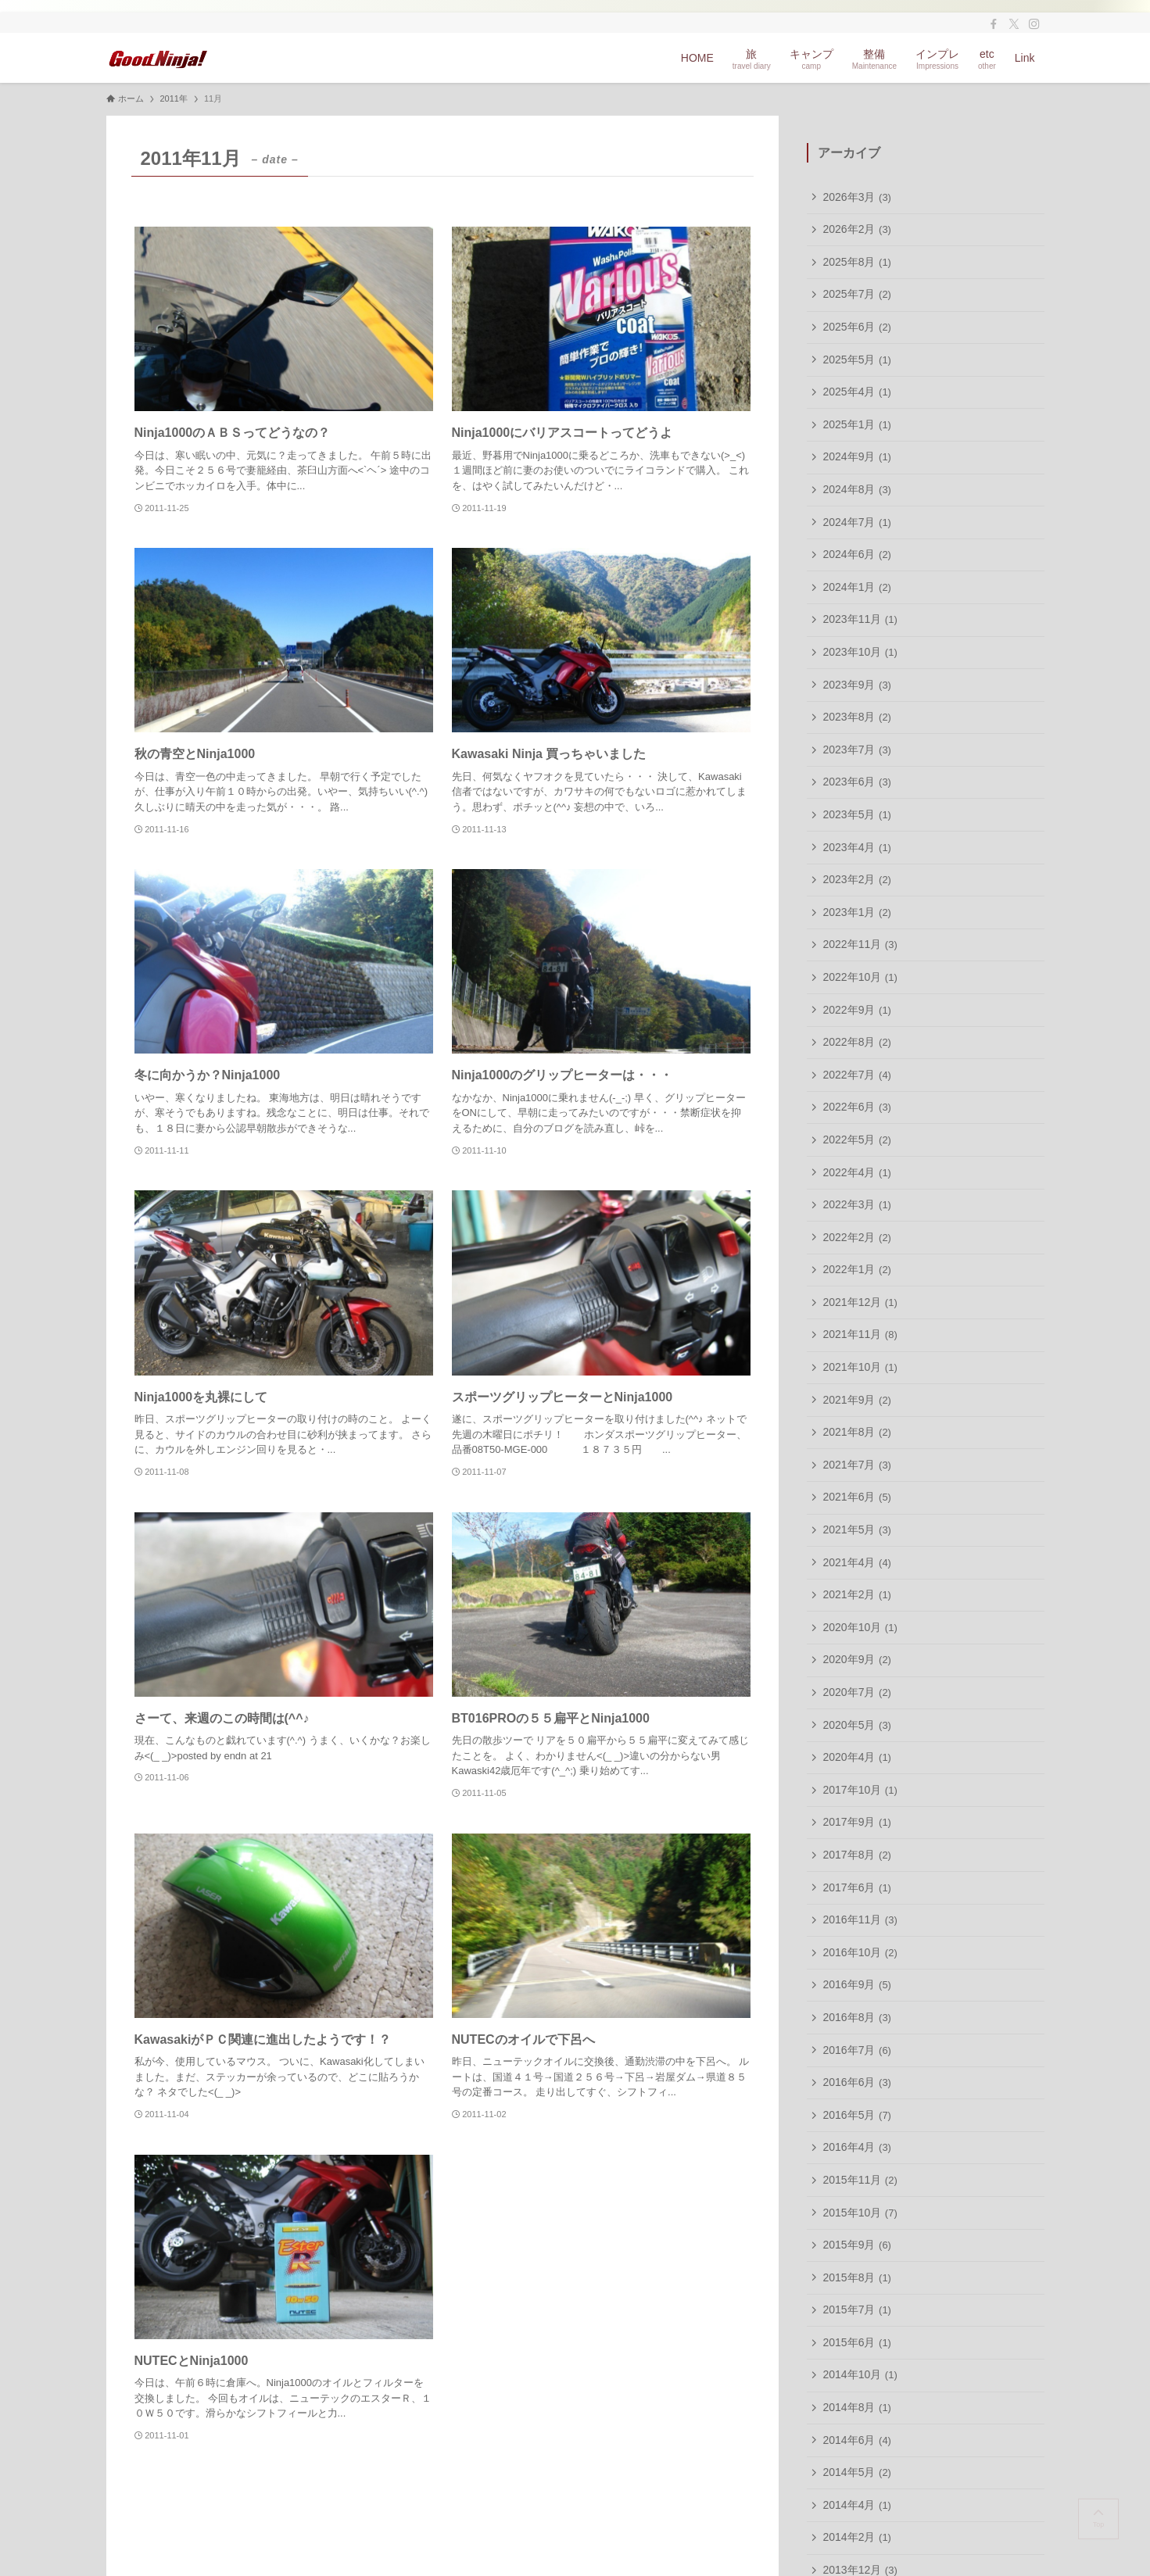 The height and width of the screenshot is (2576, 1150). Describe the element at coordinates (993, 24) in the screenshot. I see `[facebook]` at that location.